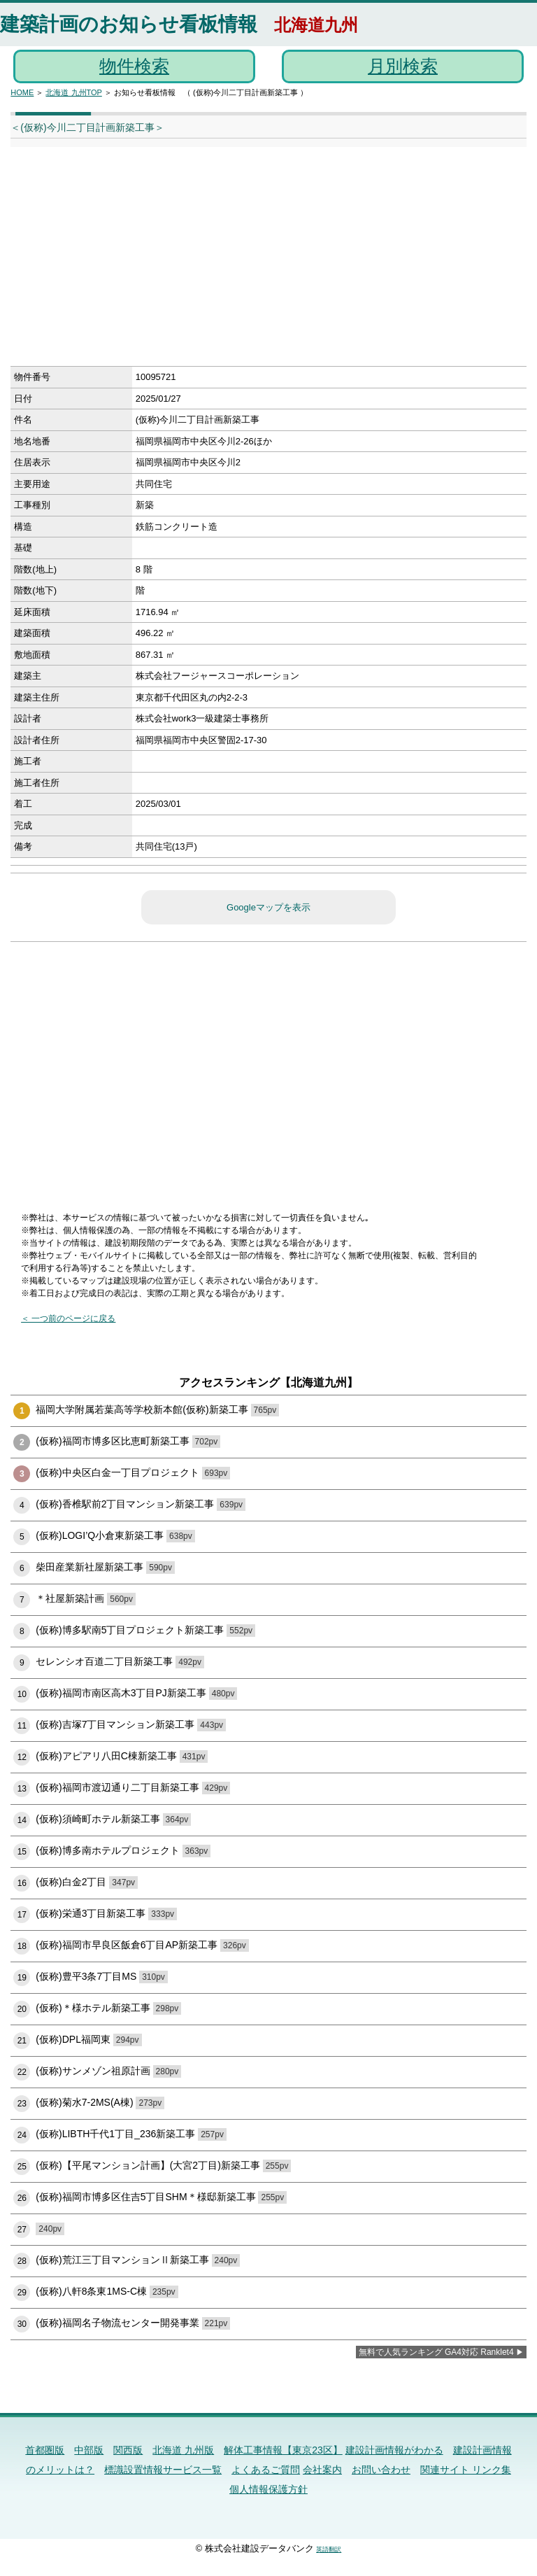 The image size is (537, 2576). What do you see at coordinates (128, 2450) in the screenshot?
I see `関西版` at bounding box center [128, 2450].